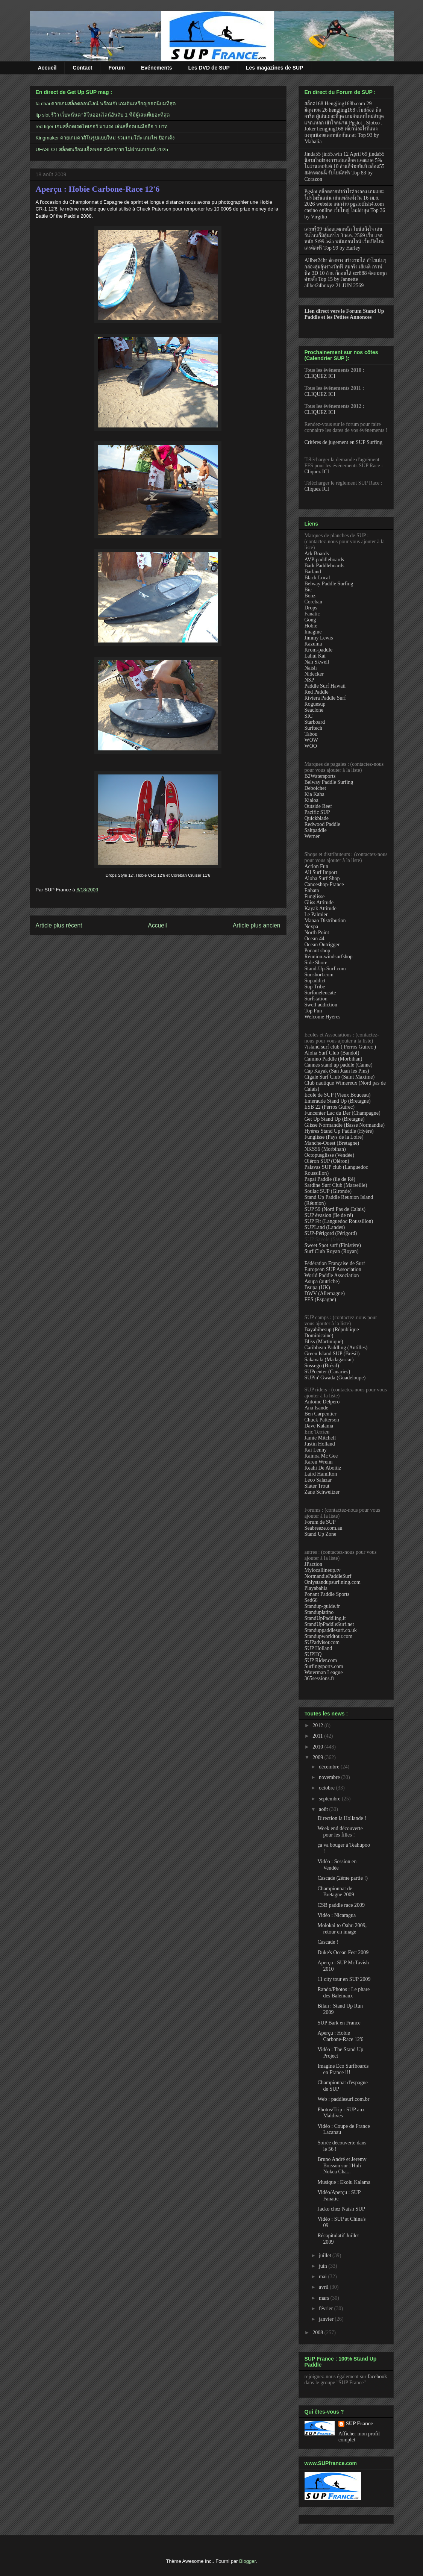 This screenshot has height=2576, width=423. Describe the element at coordinates (333, 1269) in the screenshot. I see `European SUP Association` at that location.